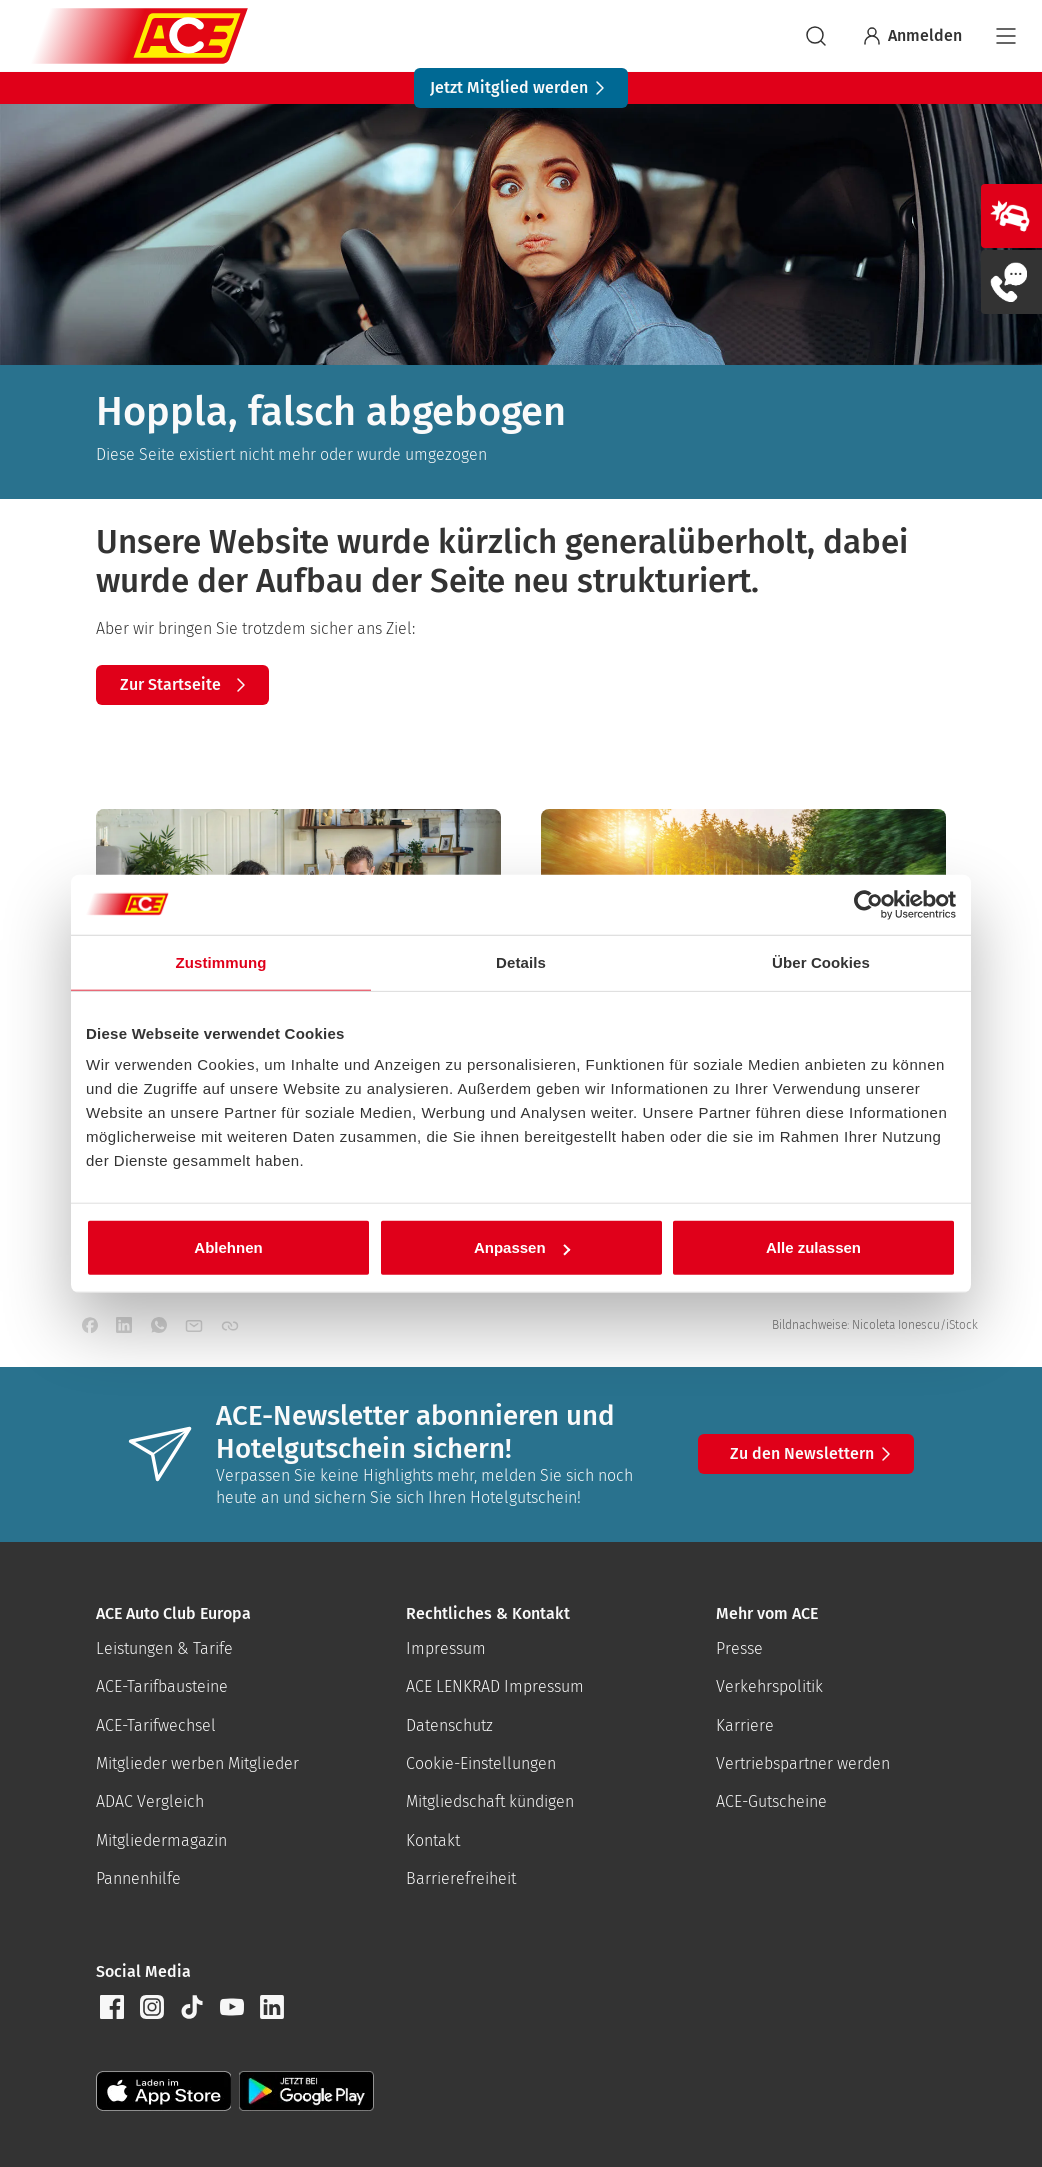 This screenshot has width=1042, height=2167. Describe the element at coordinates (521, 961) in the screenshot. I see `Details [tab]` at that location.